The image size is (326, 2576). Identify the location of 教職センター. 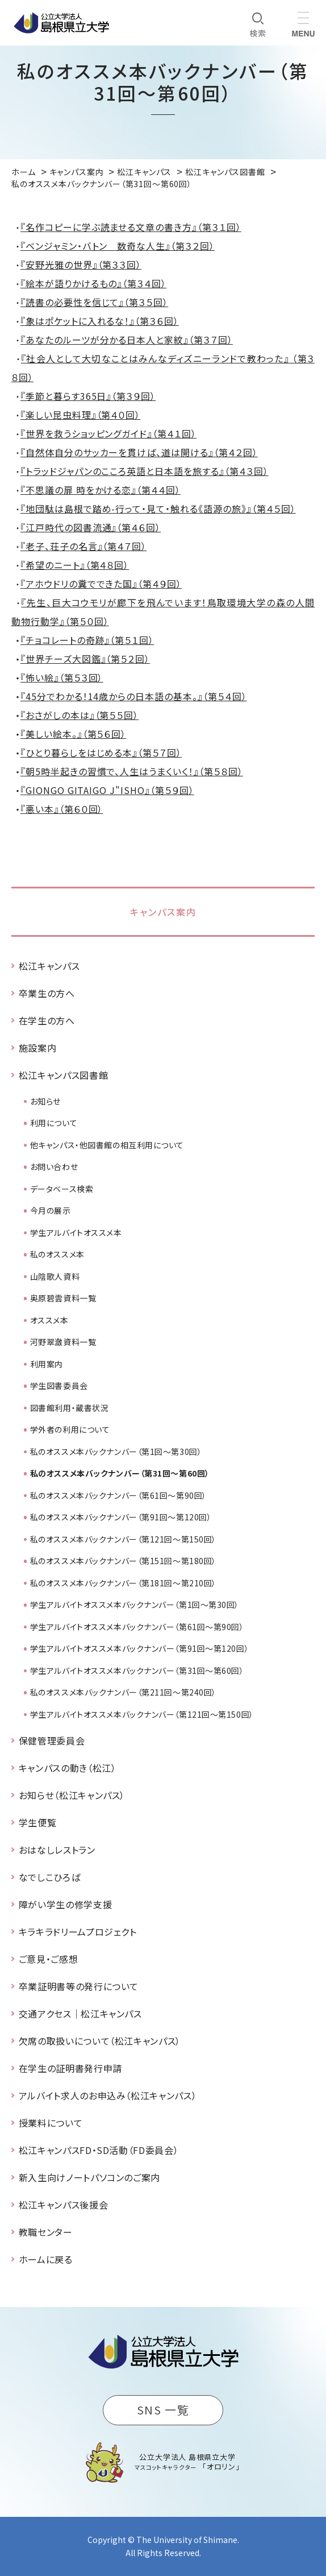
(46, 2232).